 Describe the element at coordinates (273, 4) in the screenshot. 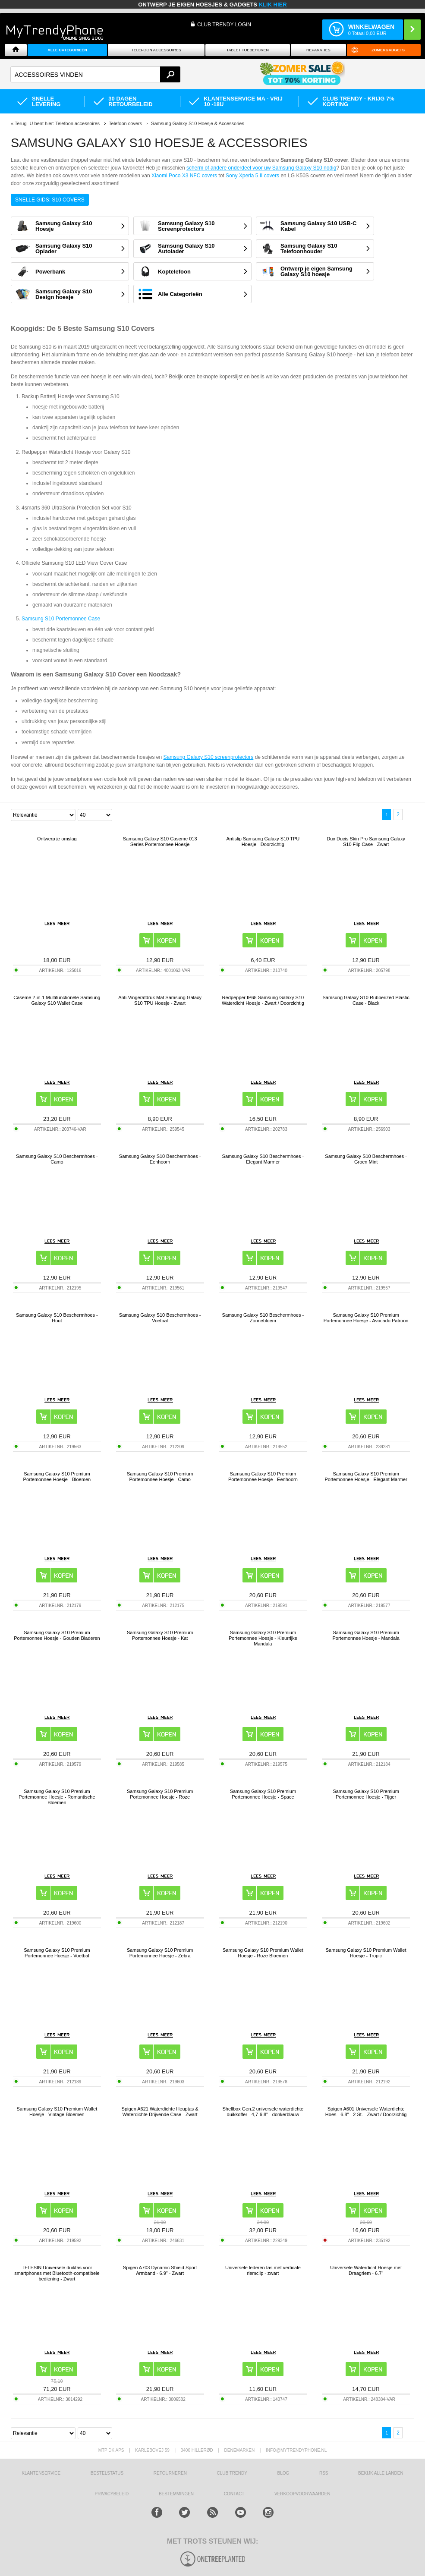

I see `KLIK HIER` at that location.